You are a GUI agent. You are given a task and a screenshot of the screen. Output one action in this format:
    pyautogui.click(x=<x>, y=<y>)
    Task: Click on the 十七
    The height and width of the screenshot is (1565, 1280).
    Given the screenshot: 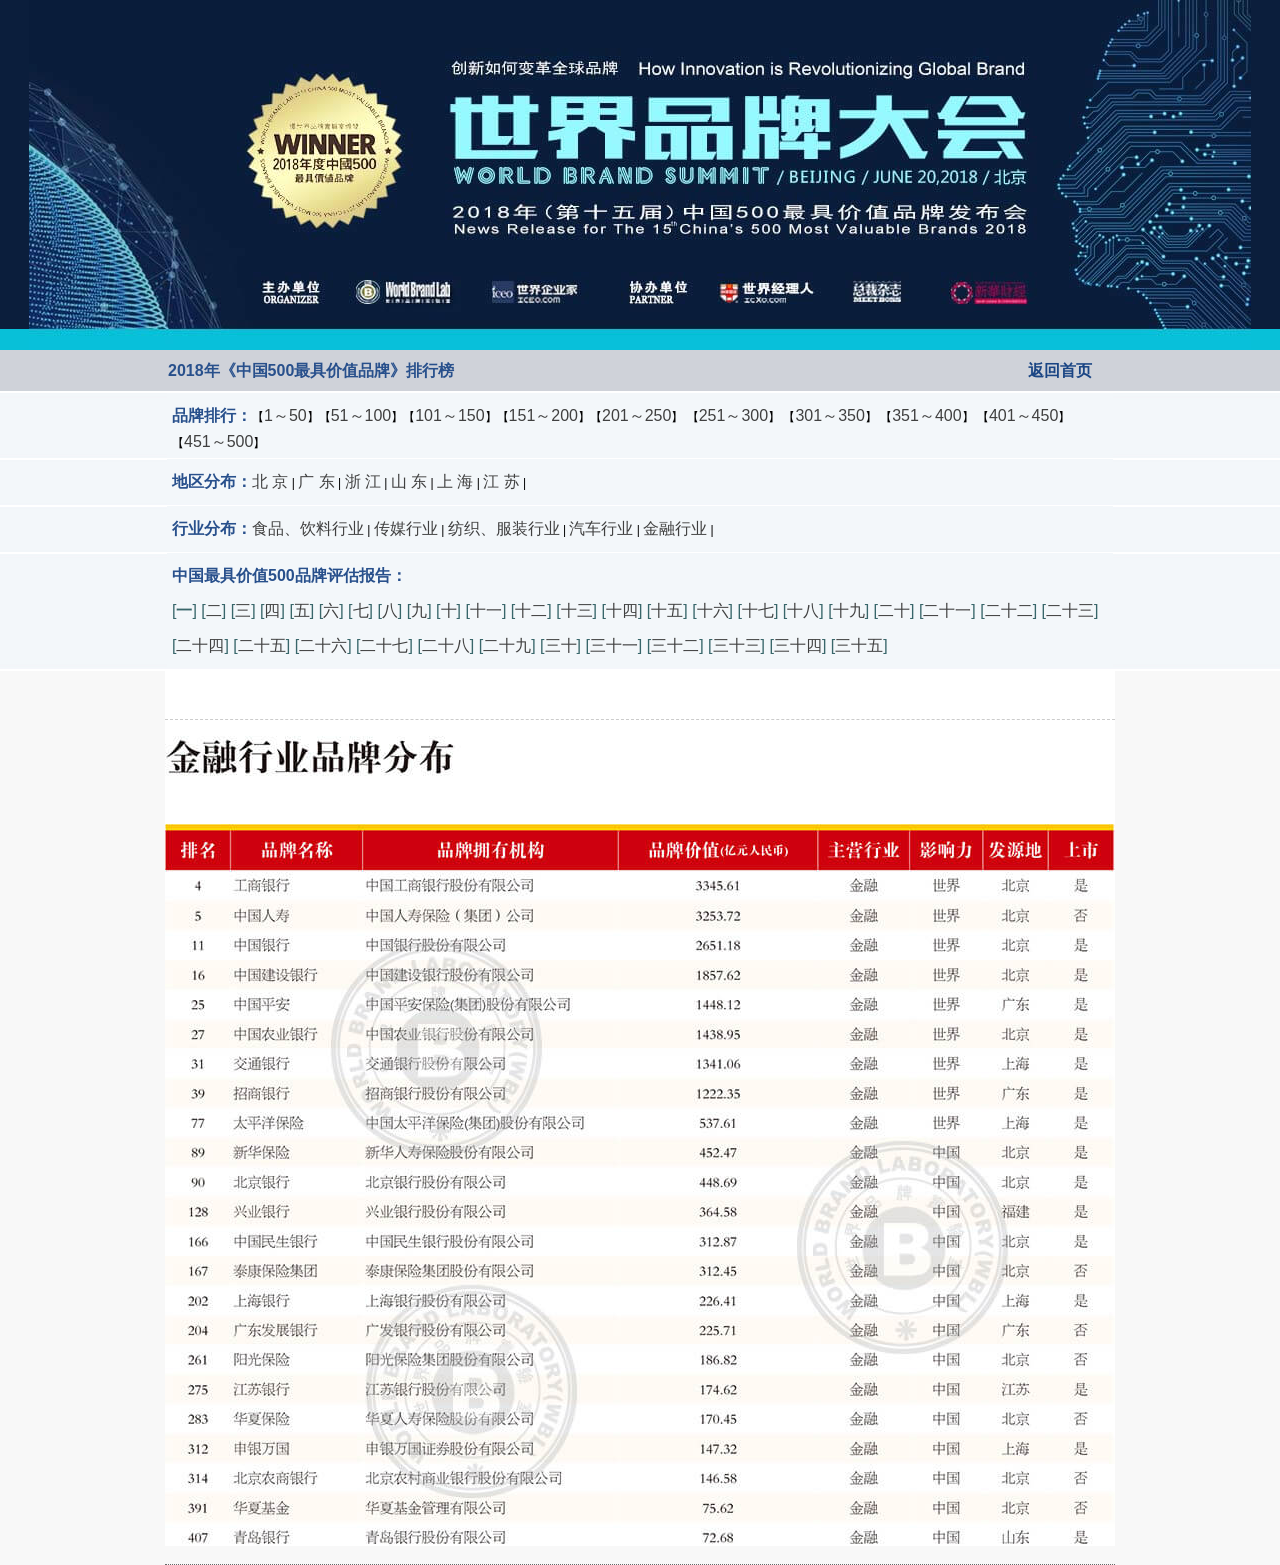 What is the action you would take?
    pyautogui.click(x=758, y=610)
    